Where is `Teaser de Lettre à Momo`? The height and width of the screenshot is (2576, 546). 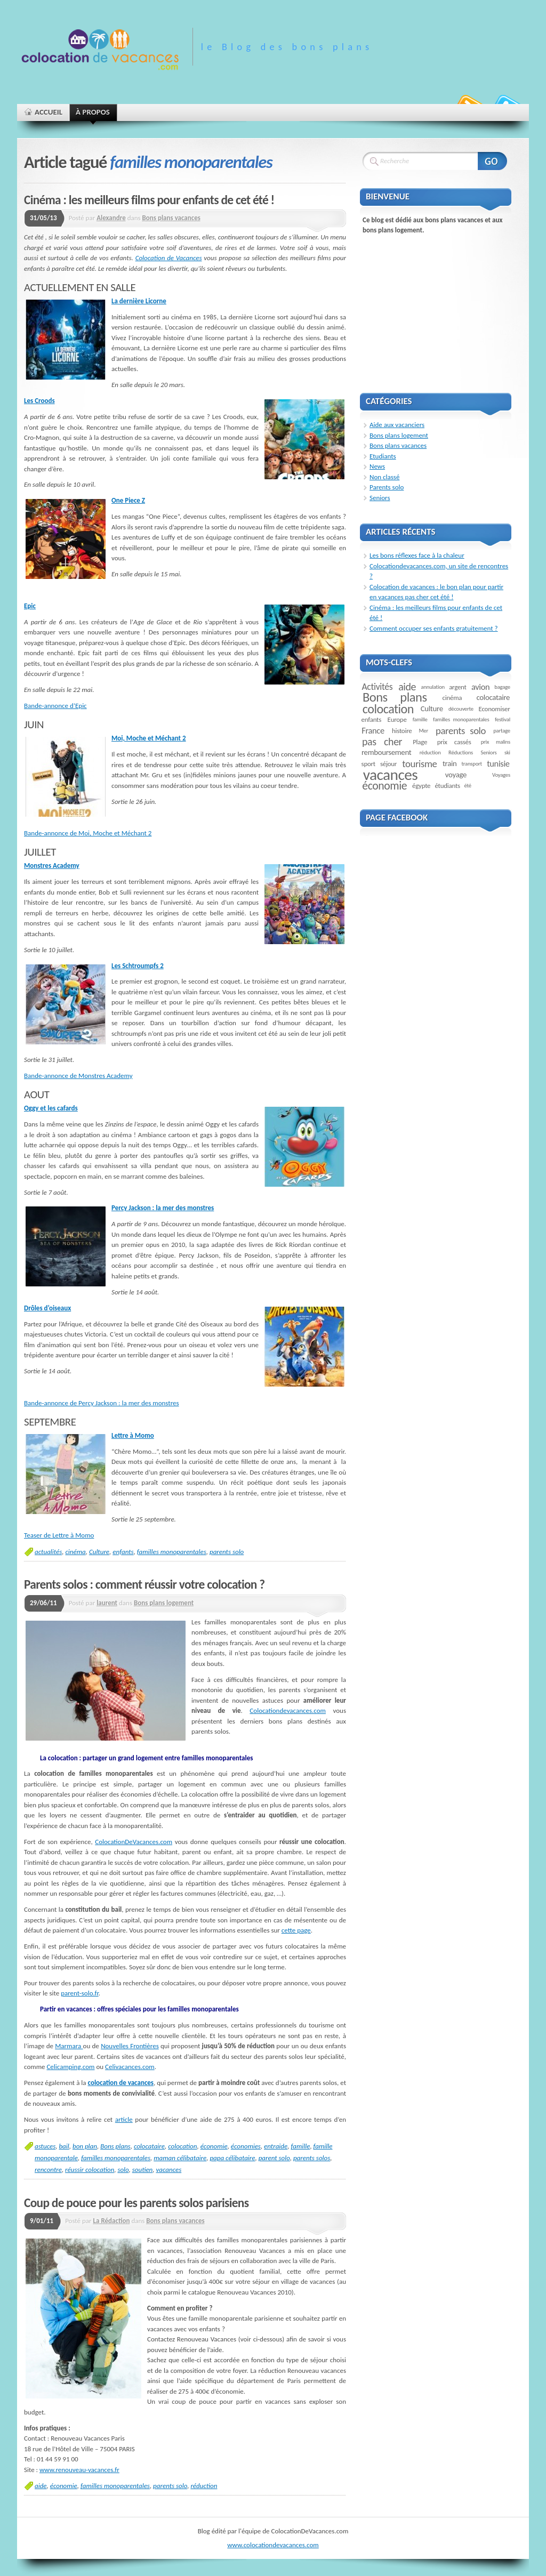
Teaser de Lettre à Momo is located at coordinates (59, 1535).